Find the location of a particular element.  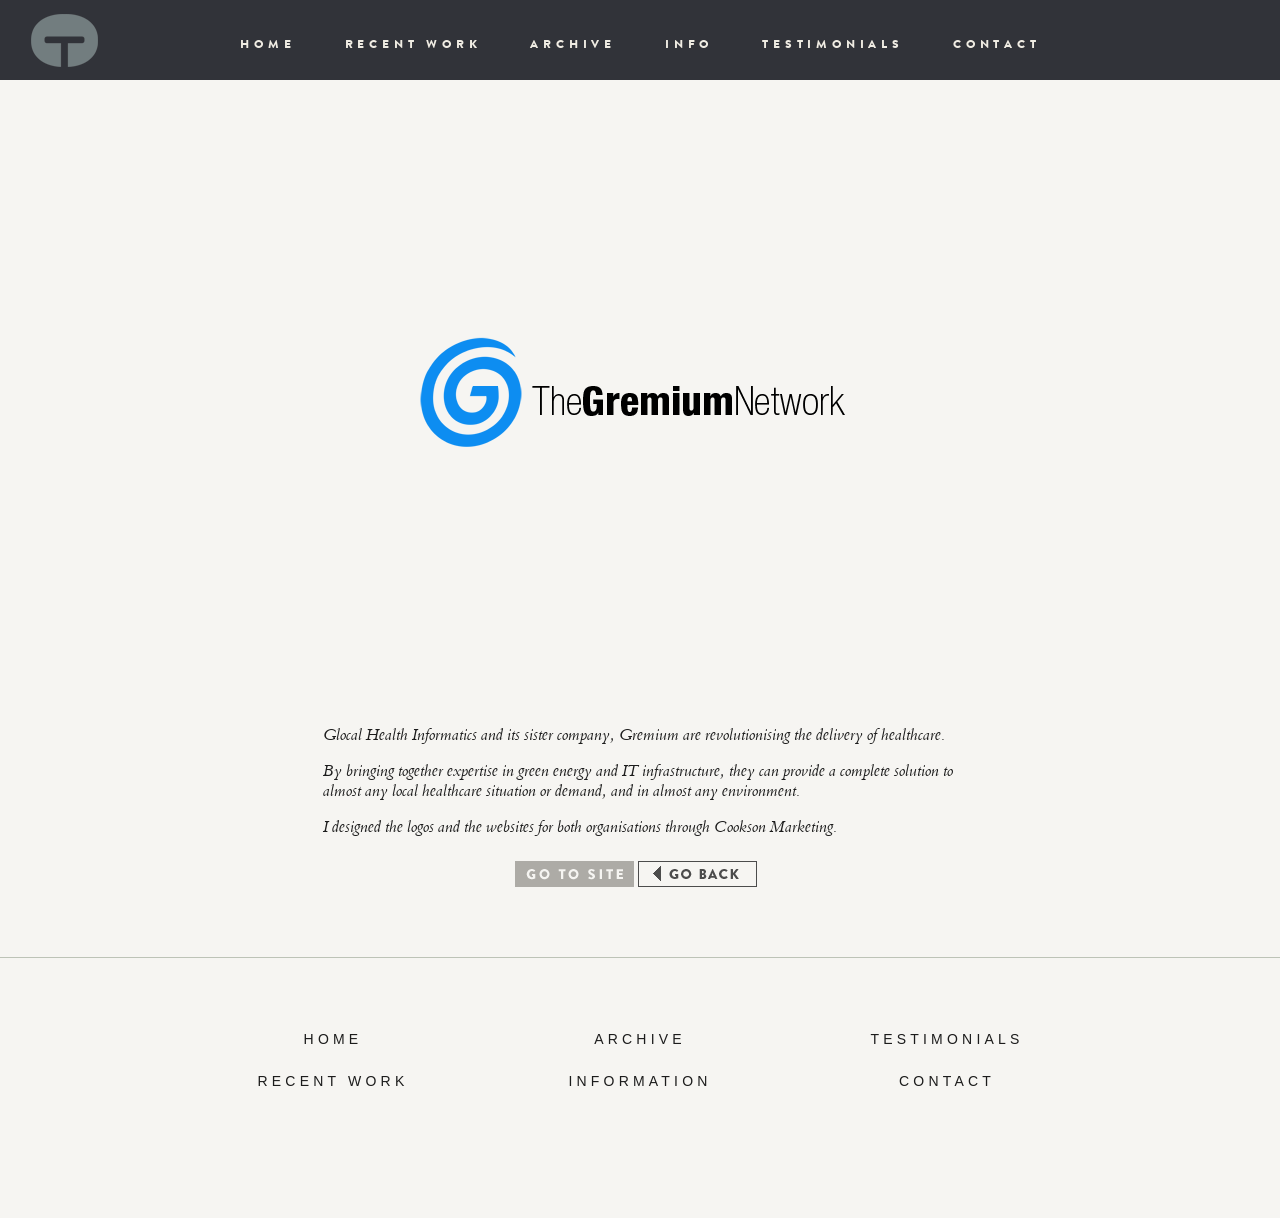

RECENT WORK is located at coordinates (413, 44).